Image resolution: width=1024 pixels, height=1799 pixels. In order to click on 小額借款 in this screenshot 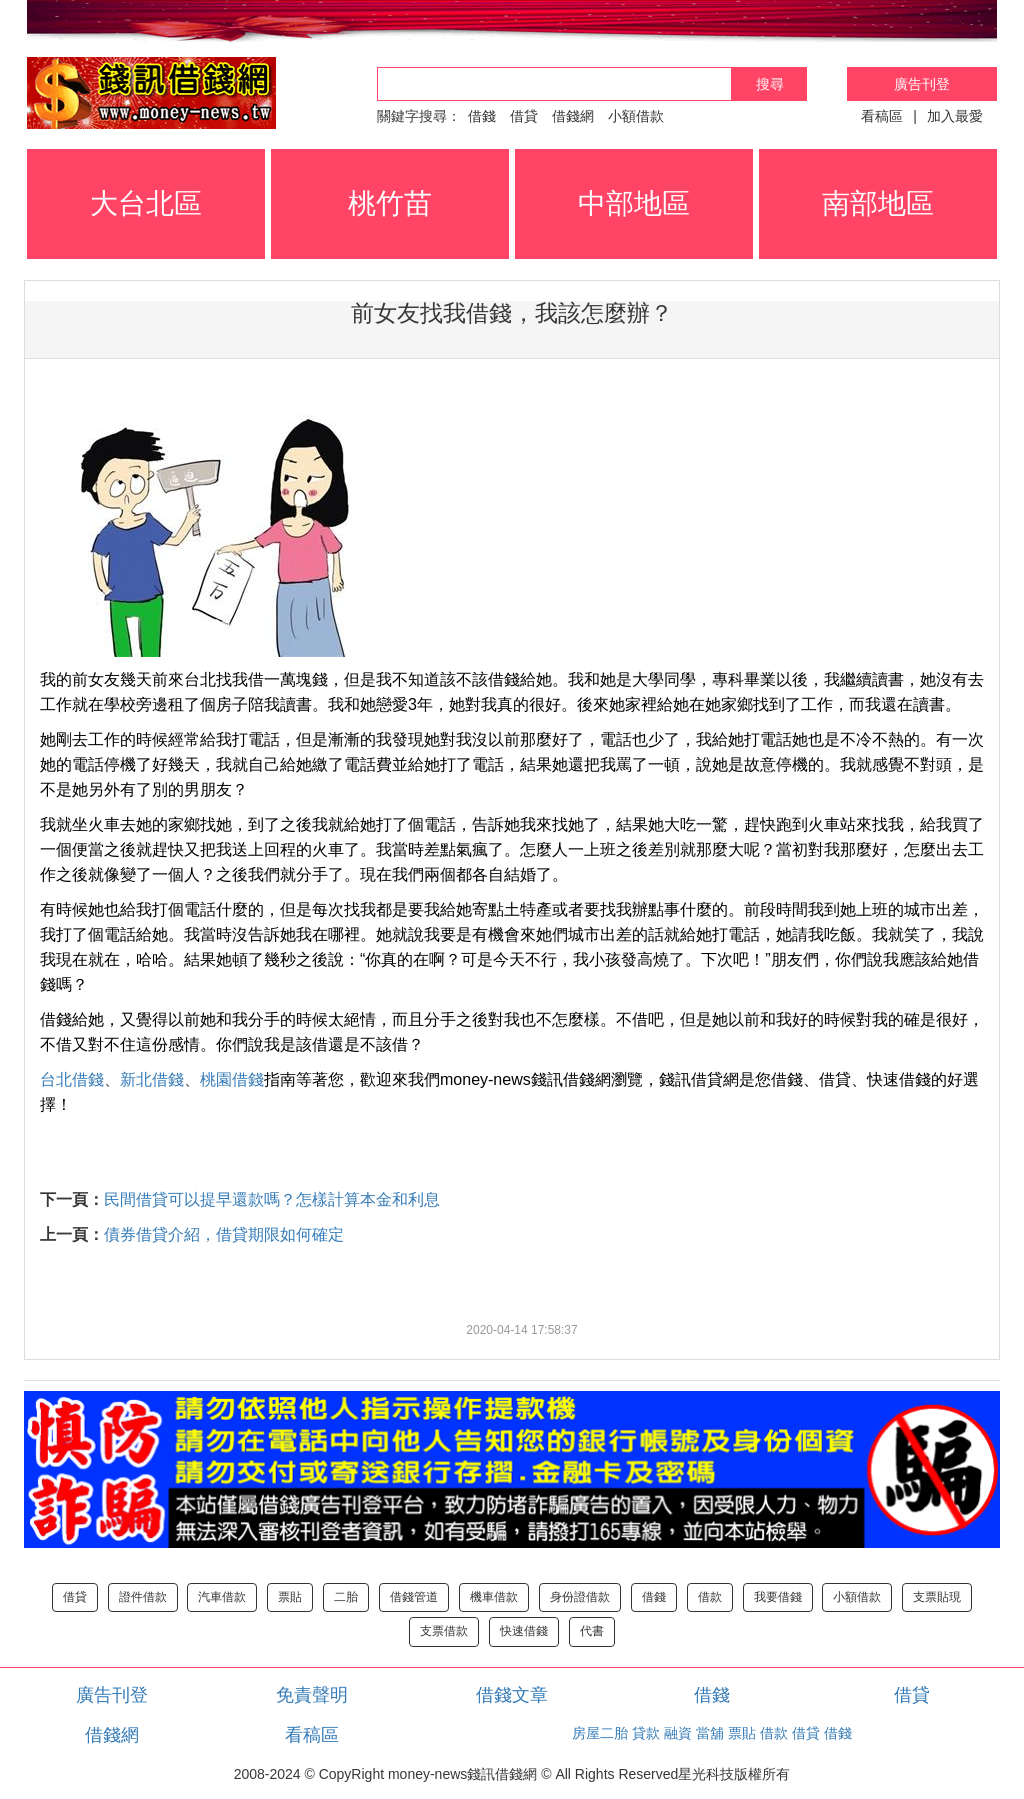, I will do `click(636, 116)`.